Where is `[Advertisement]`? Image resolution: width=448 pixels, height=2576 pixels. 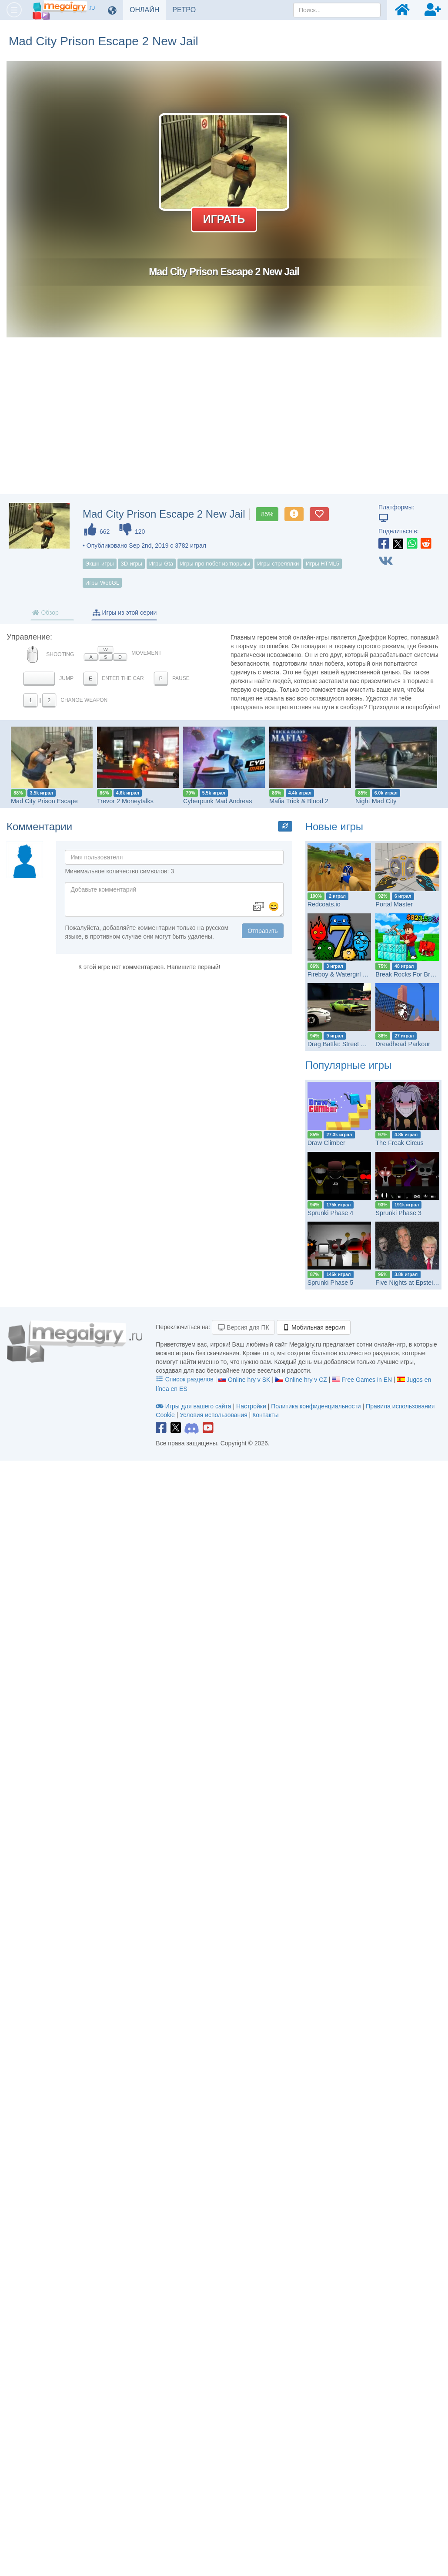
[Advertisement] is located at coordinates (224, 424).